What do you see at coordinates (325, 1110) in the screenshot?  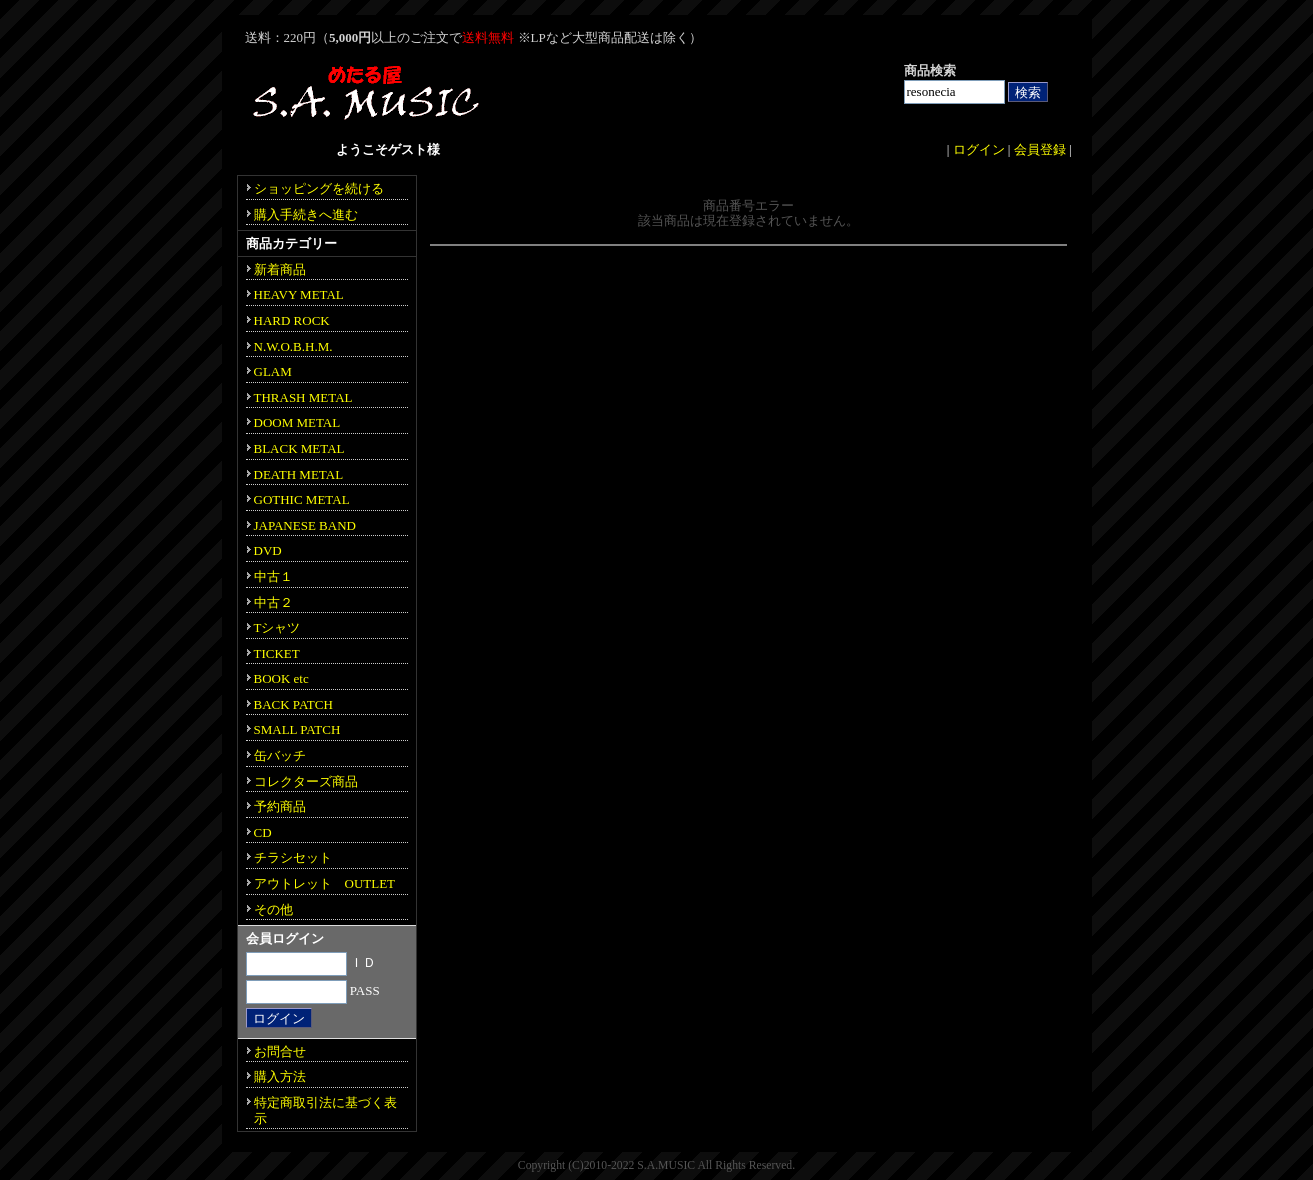 I see `特定商取引法に基づく表示` at bounding box center [325, 1110].